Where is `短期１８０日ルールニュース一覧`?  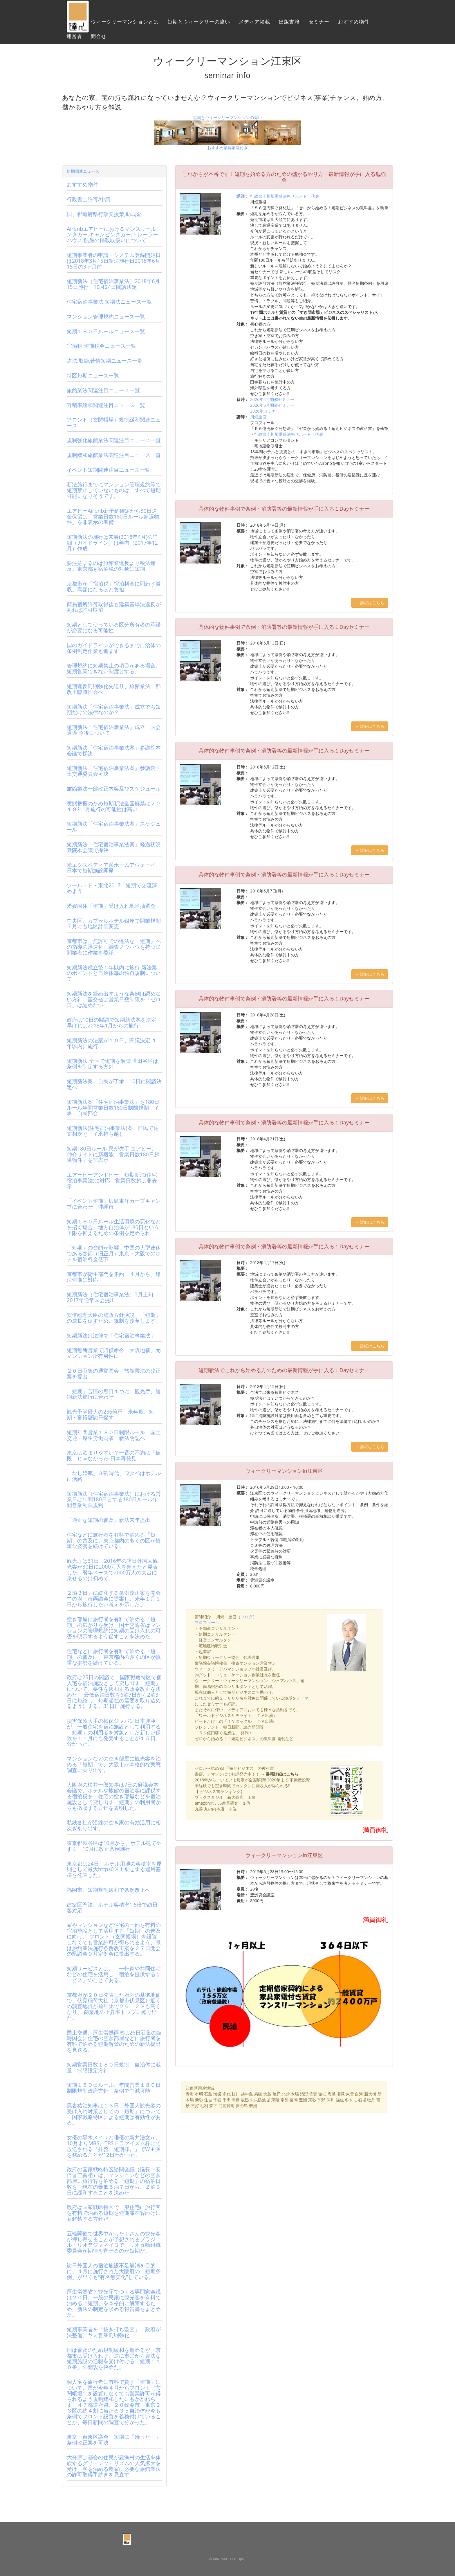
短期１８０日ルールニュース一覧 is located at coordinates (106, 331).